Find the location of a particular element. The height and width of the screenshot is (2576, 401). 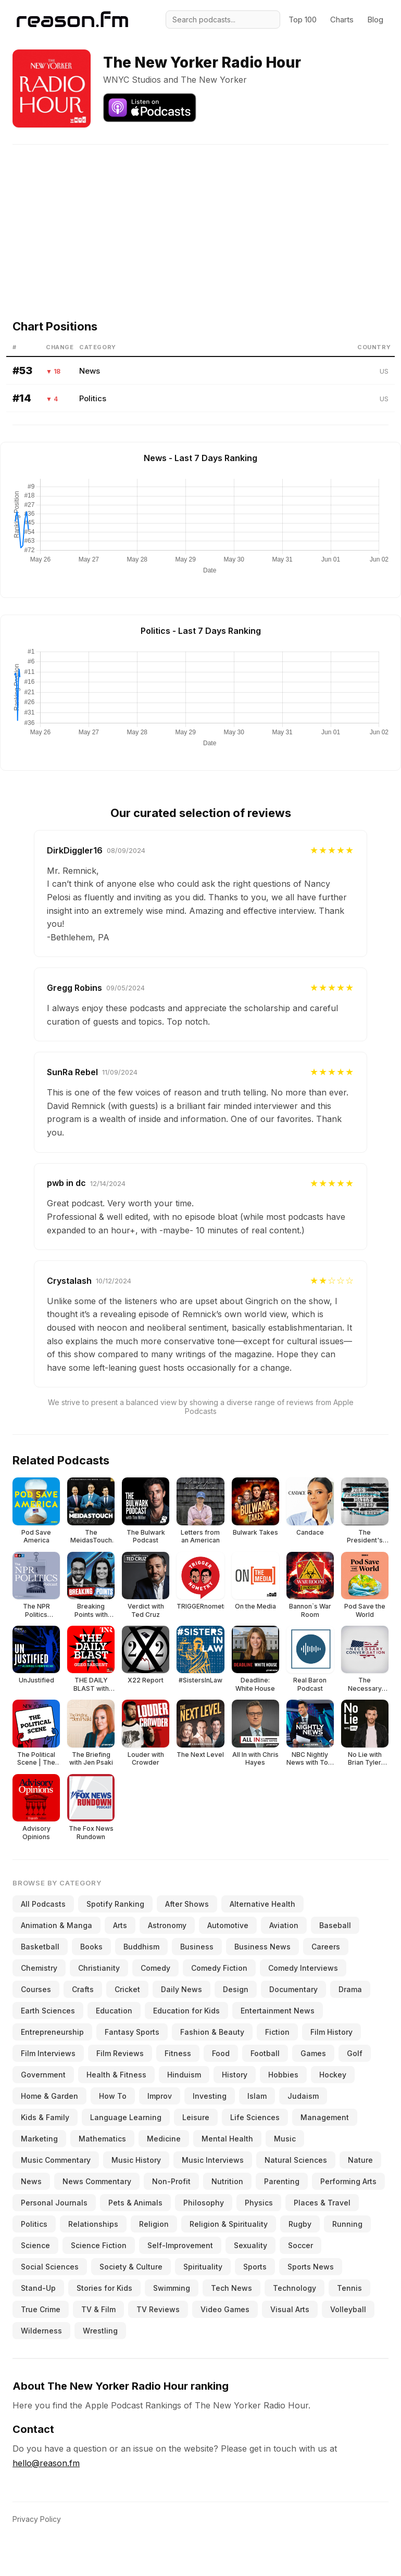

Music Commentary is located at coordinates (56, 2160).